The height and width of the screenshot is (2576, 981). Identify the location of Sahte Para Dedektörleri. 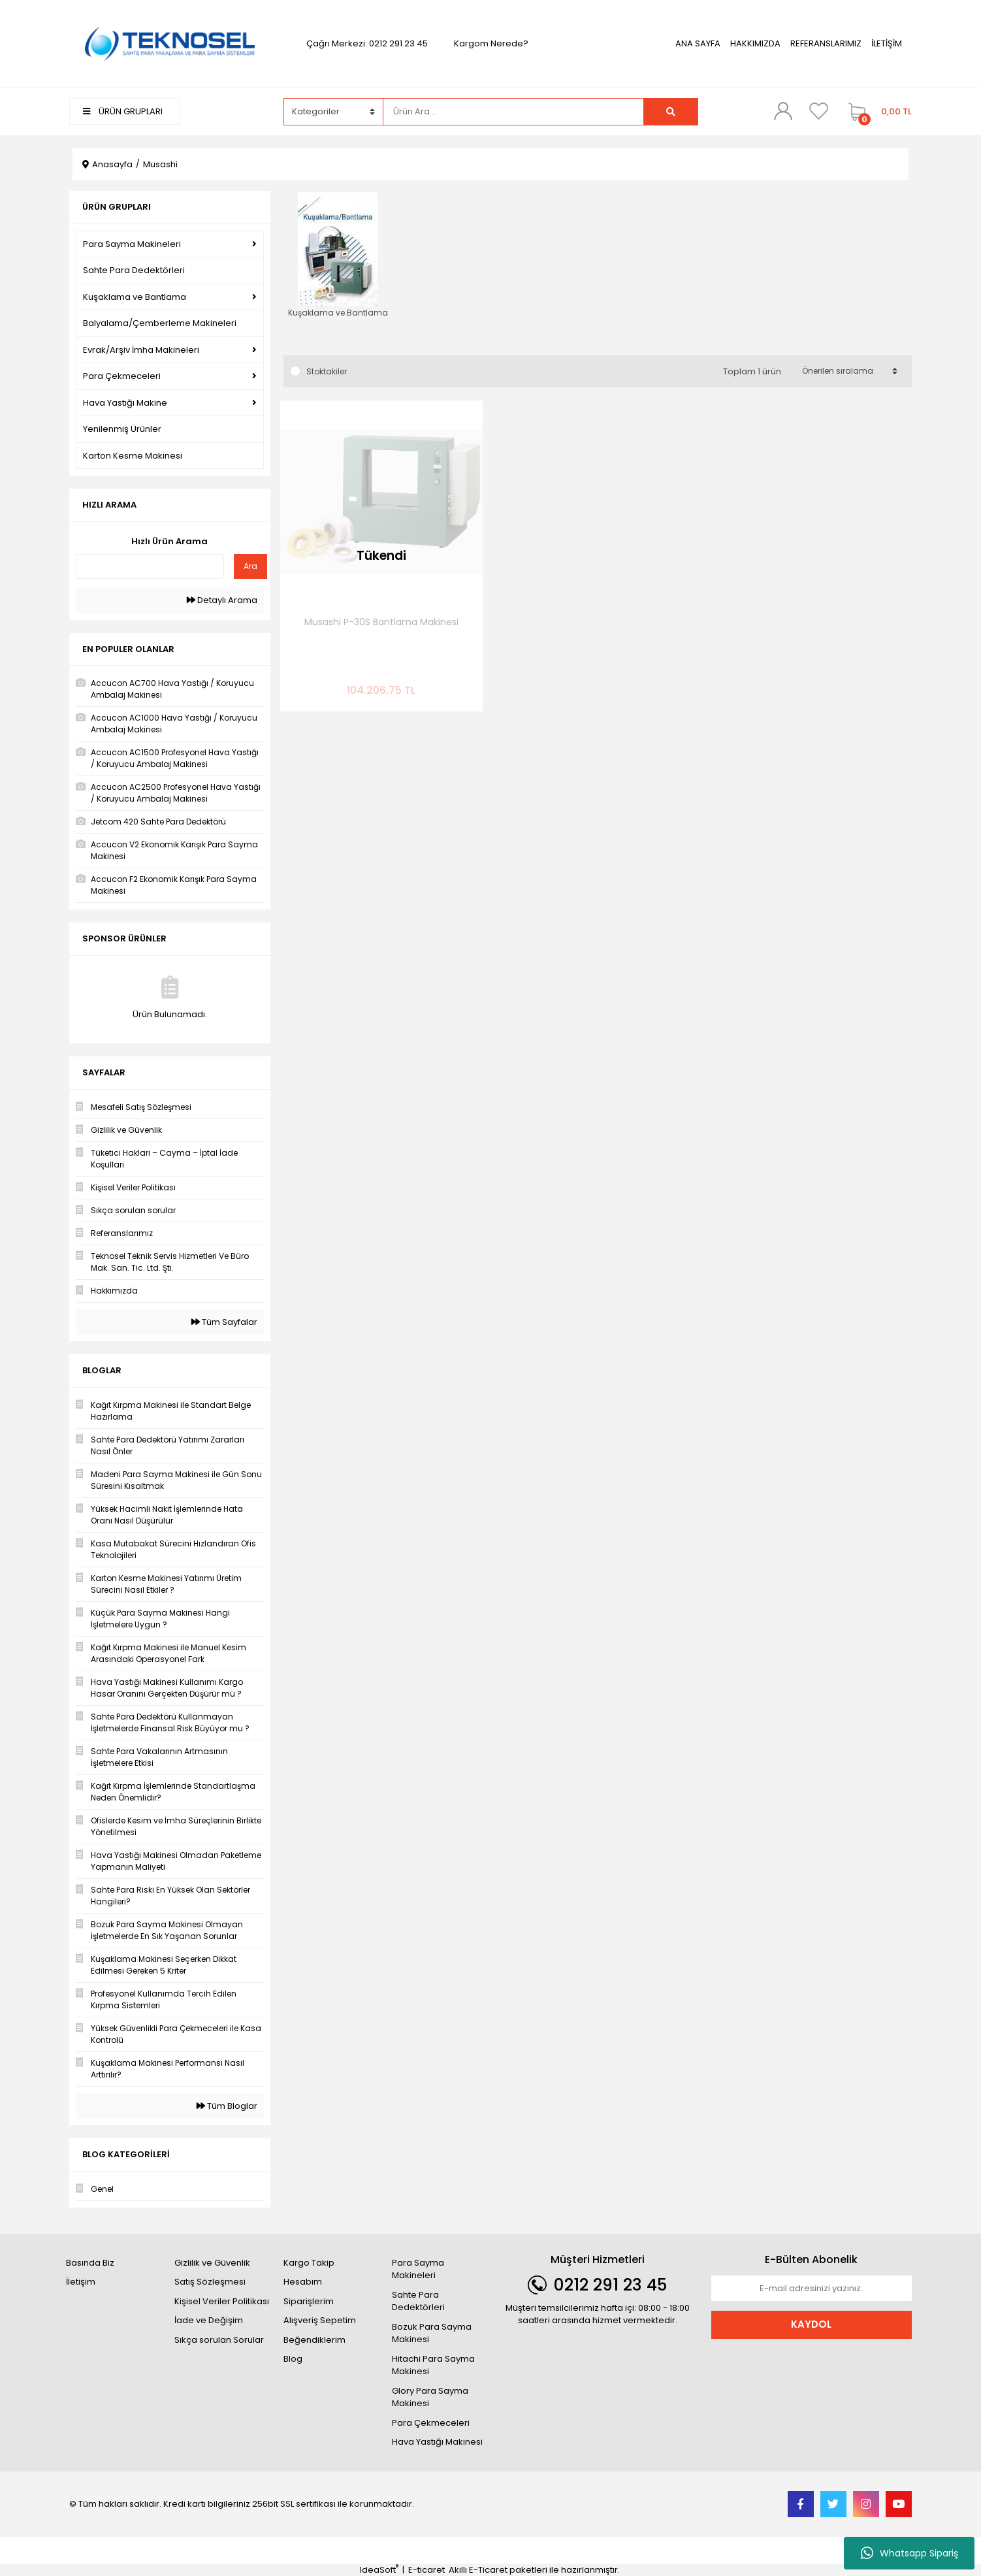
(418, 2301).